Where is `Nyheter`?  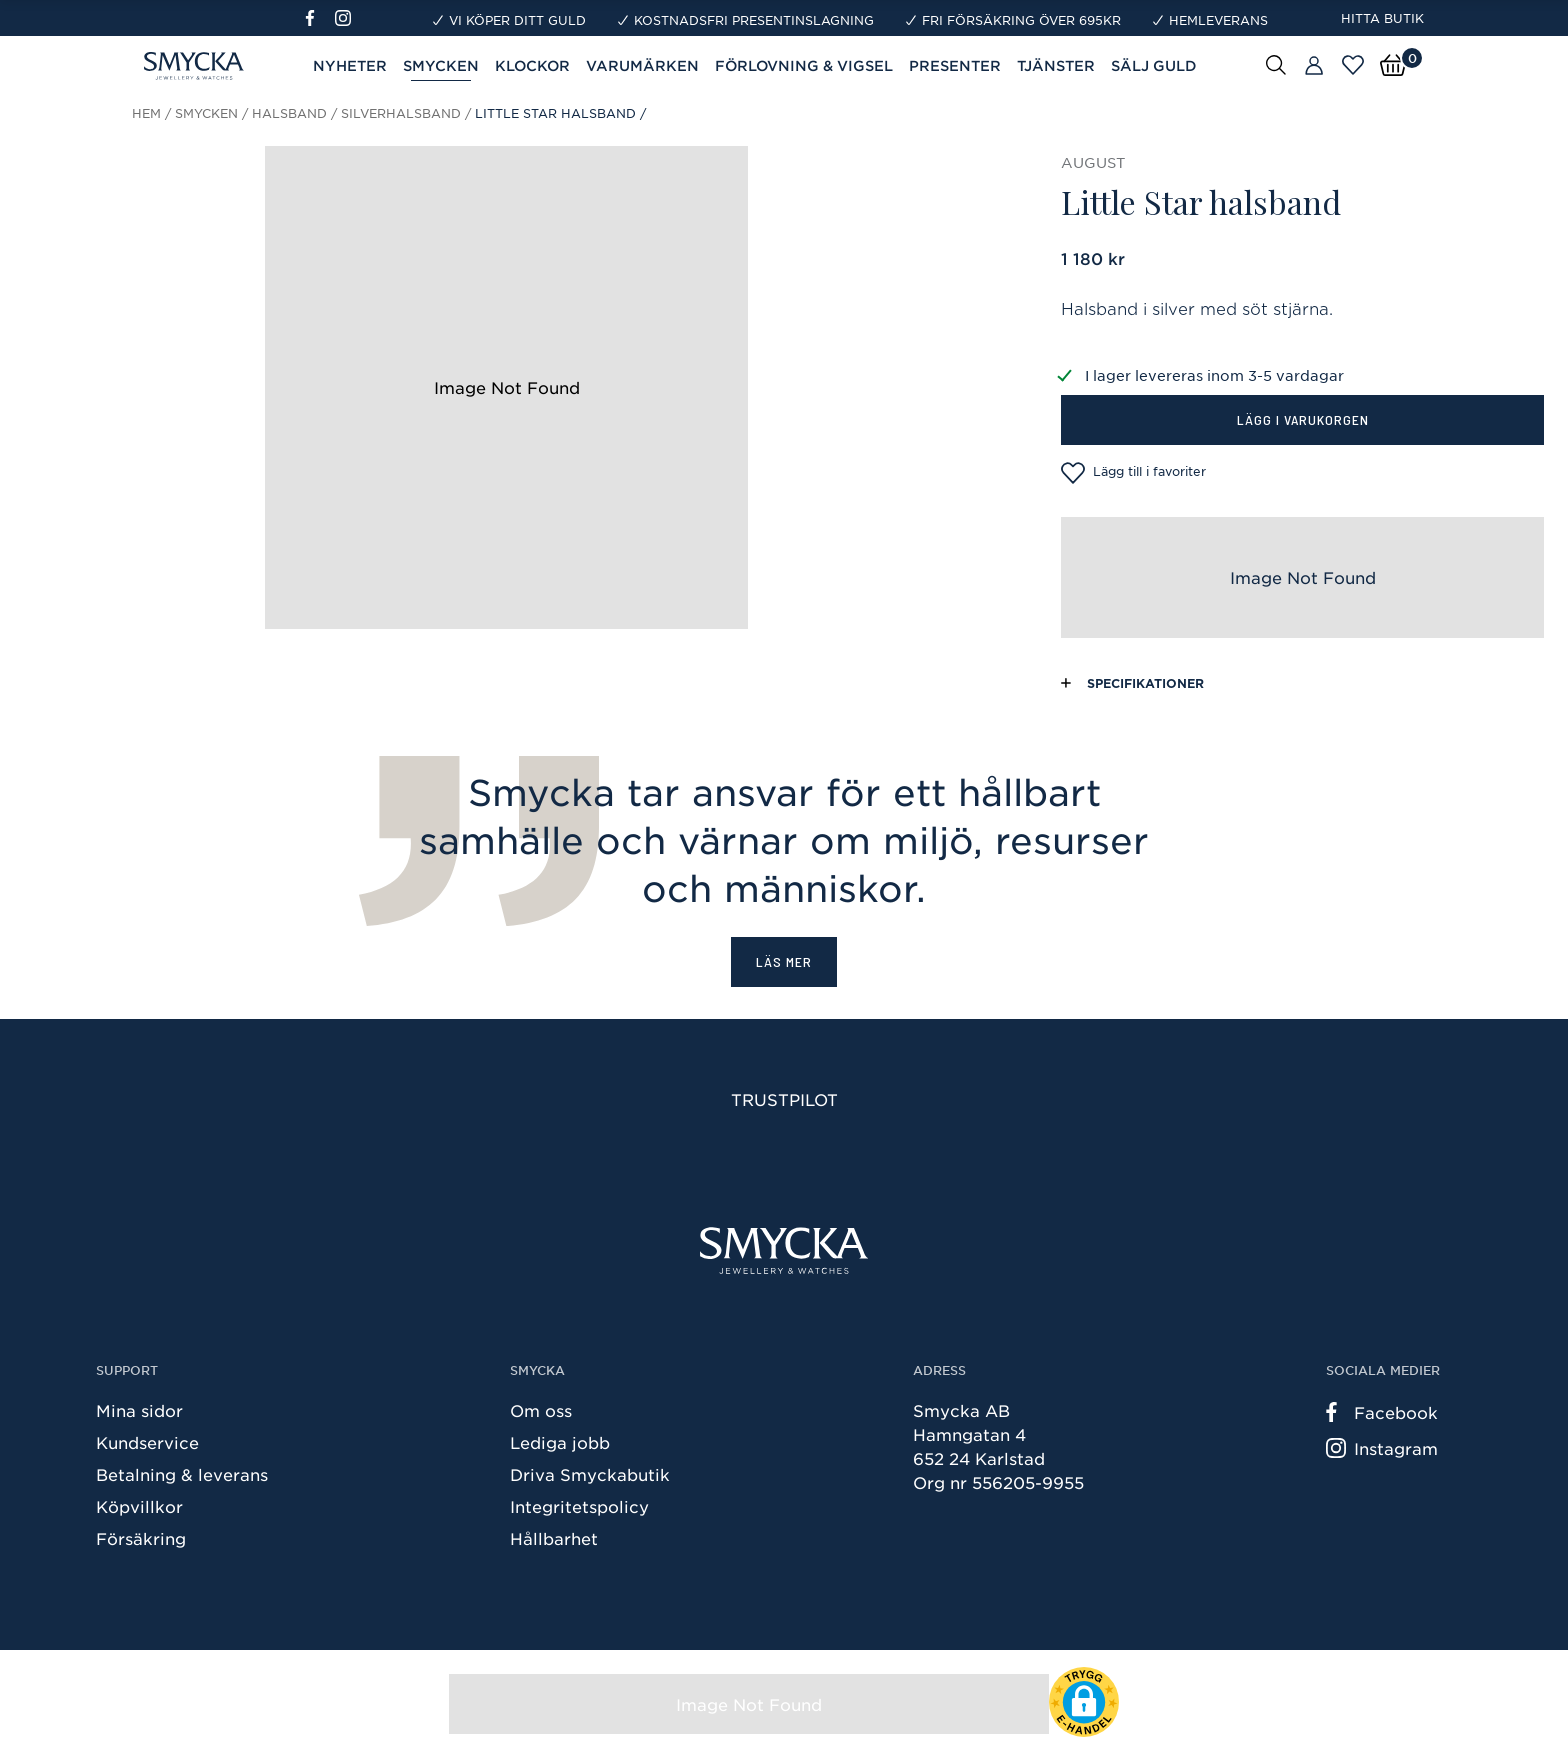
Nyheter is located at coordinates (350, 65).